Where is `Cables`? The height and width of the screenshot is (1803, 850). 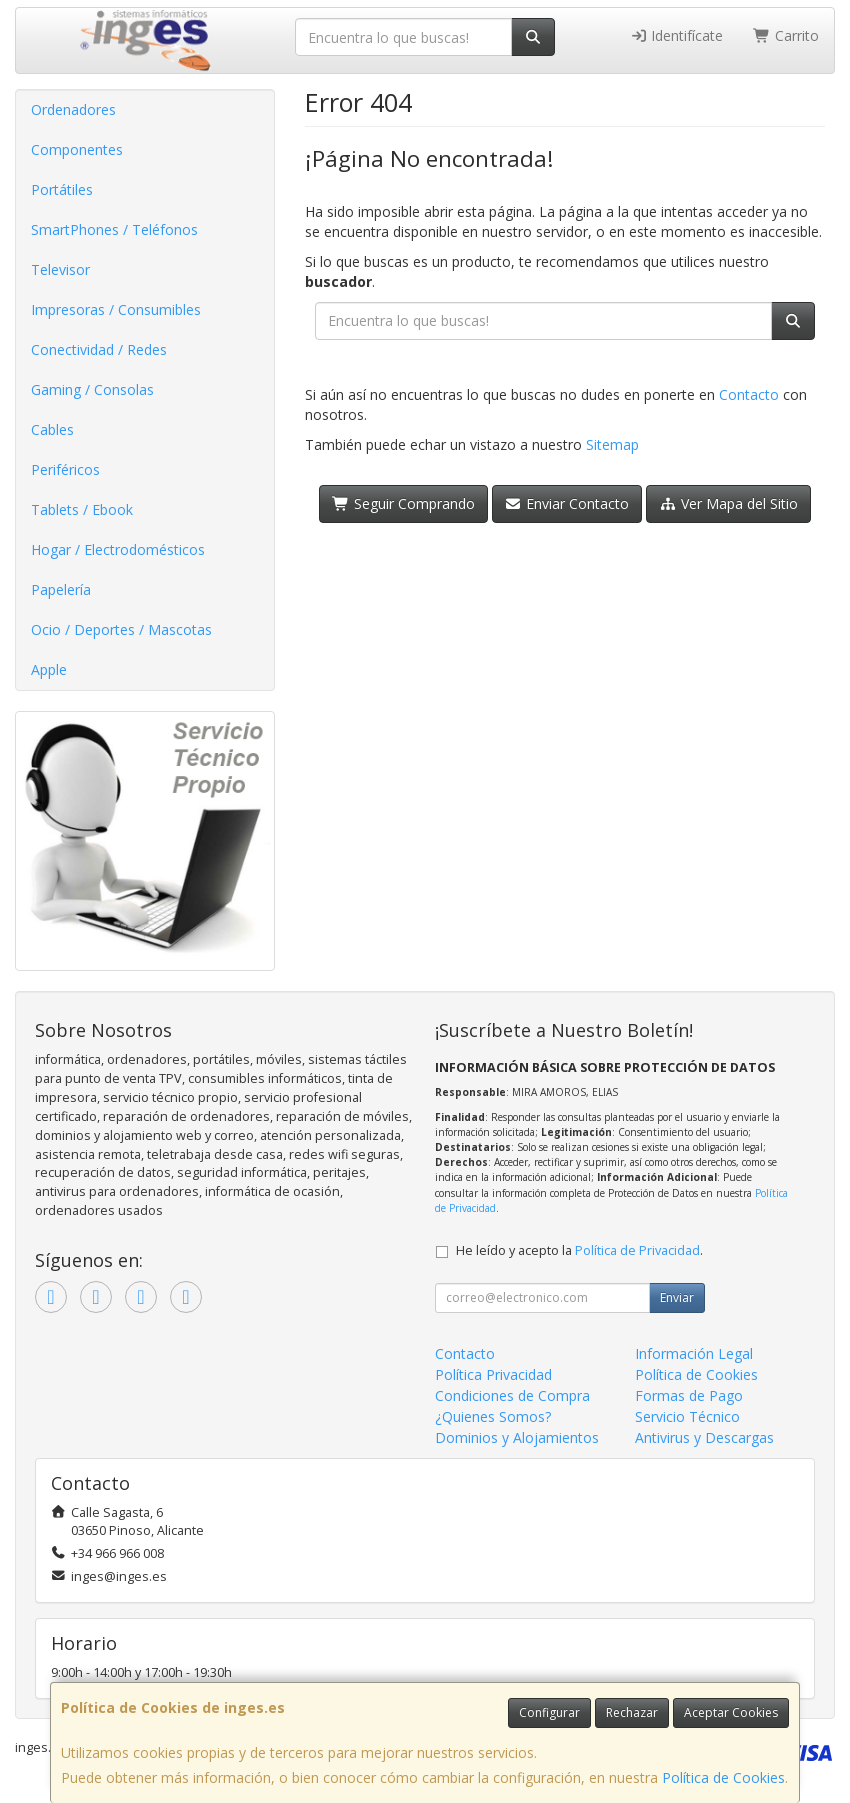 Cables is located at coordinates (52, 429).